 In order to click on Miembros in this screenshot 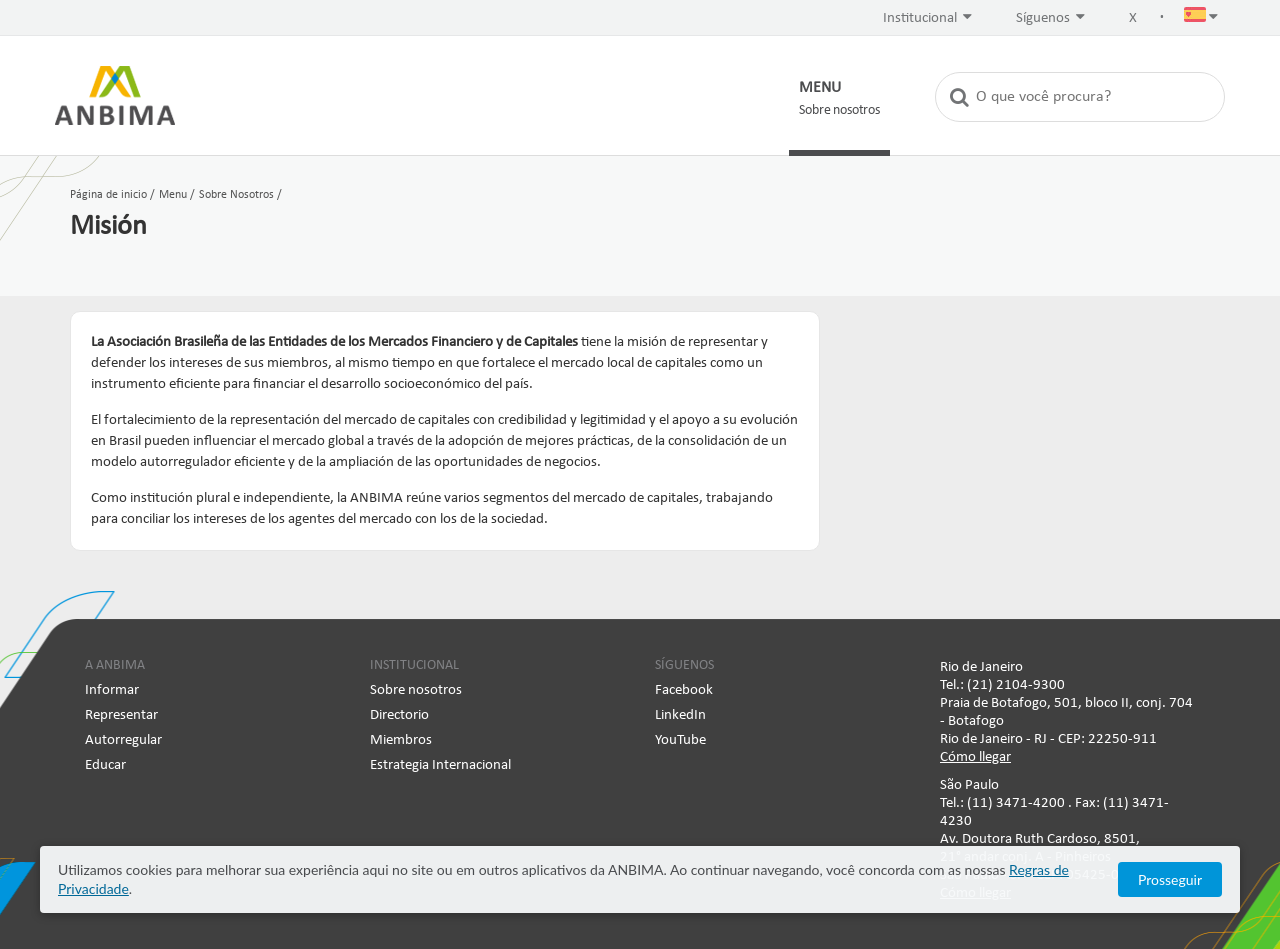, I will do `click(401, 740)`.